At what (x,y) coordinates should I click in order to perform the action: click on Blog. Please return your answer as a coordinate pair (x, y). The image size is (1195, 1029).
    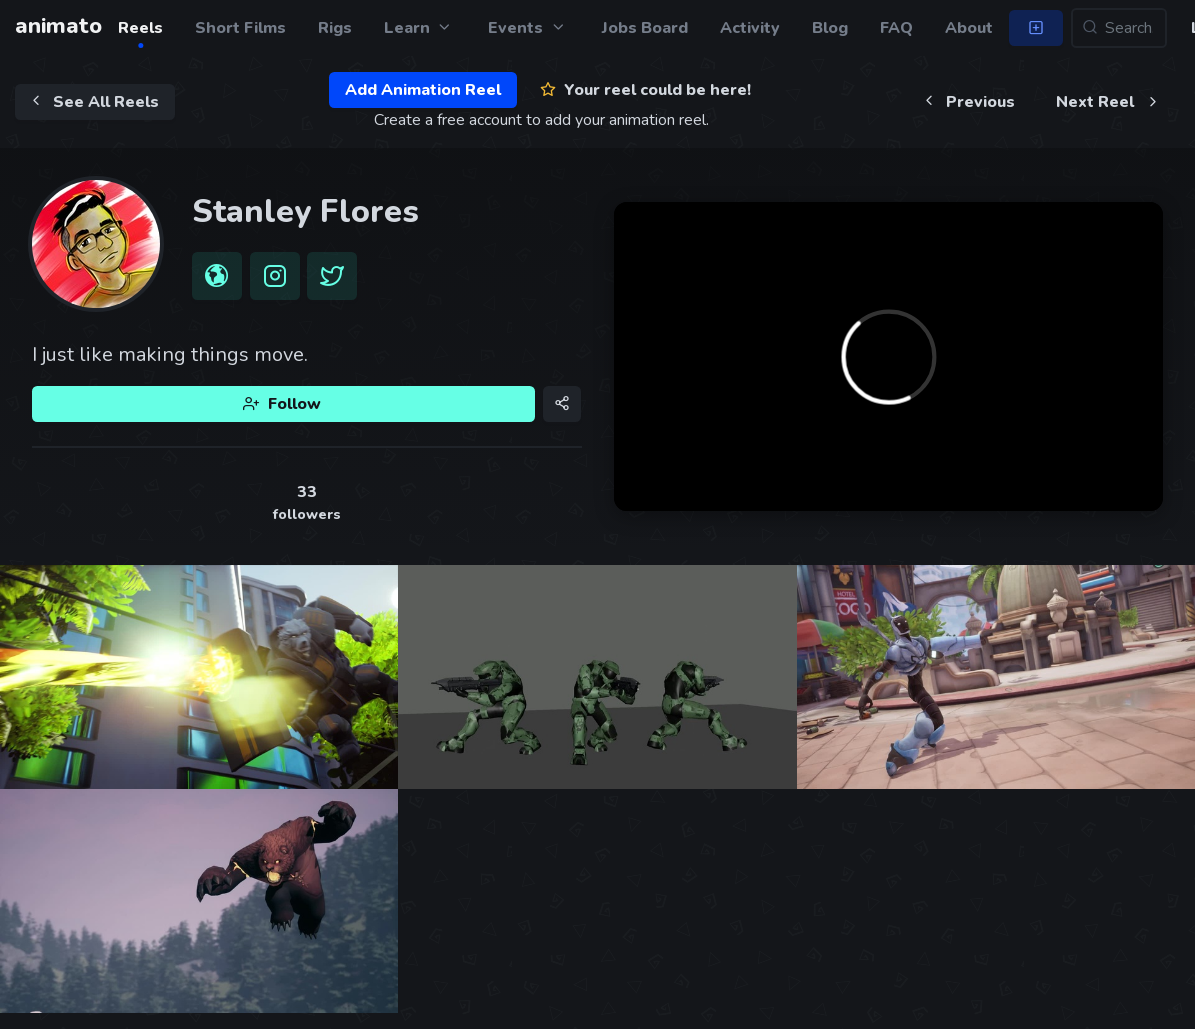
    Looking at the image, I should click on (830, 28).